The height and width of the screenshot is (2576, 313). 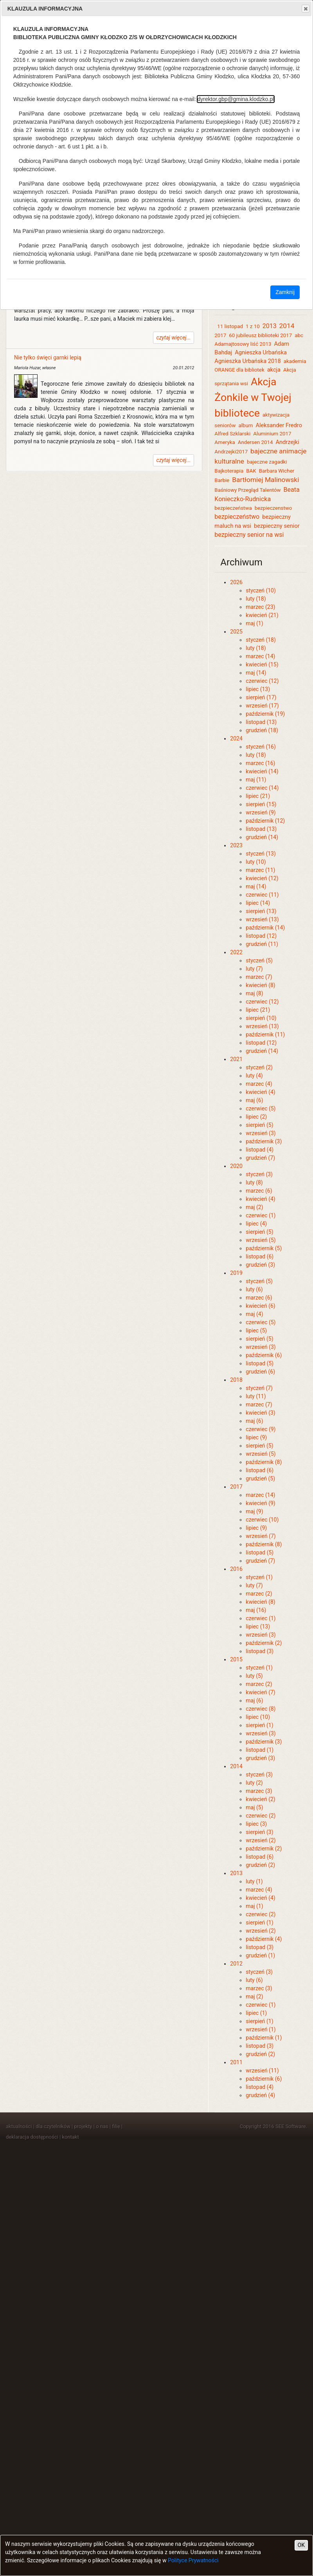 What do you see at coordinates (228, 471) in the screenshot?
I see `Bajkoterapia` at bounding box center [228, 471].